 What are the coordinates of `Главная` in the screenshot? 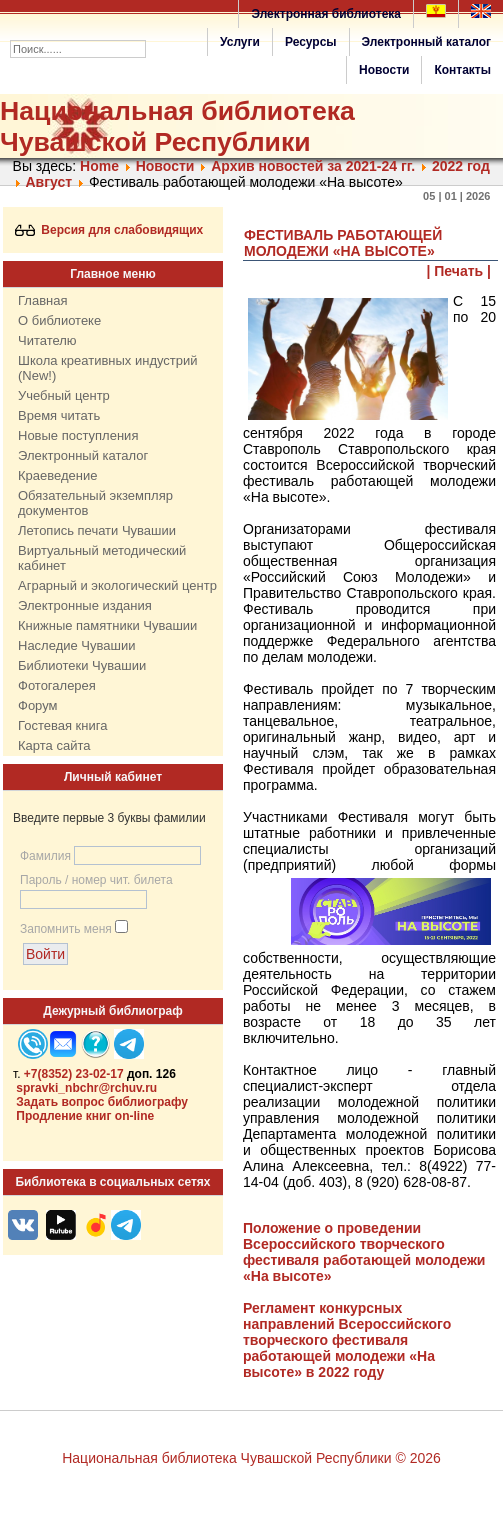 It's located at (42, 300).